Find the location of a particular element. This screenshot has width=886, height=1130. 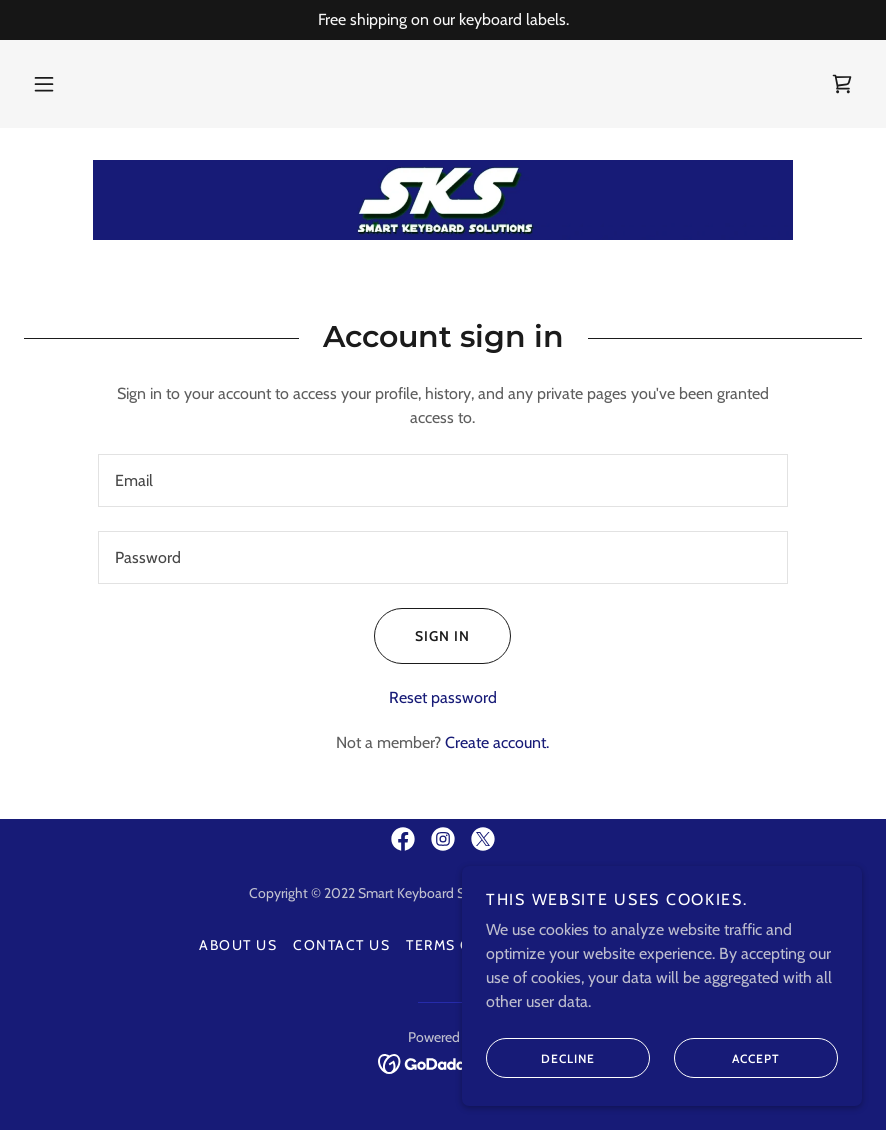

Create account. [link] is located at coordinates (497, 742).